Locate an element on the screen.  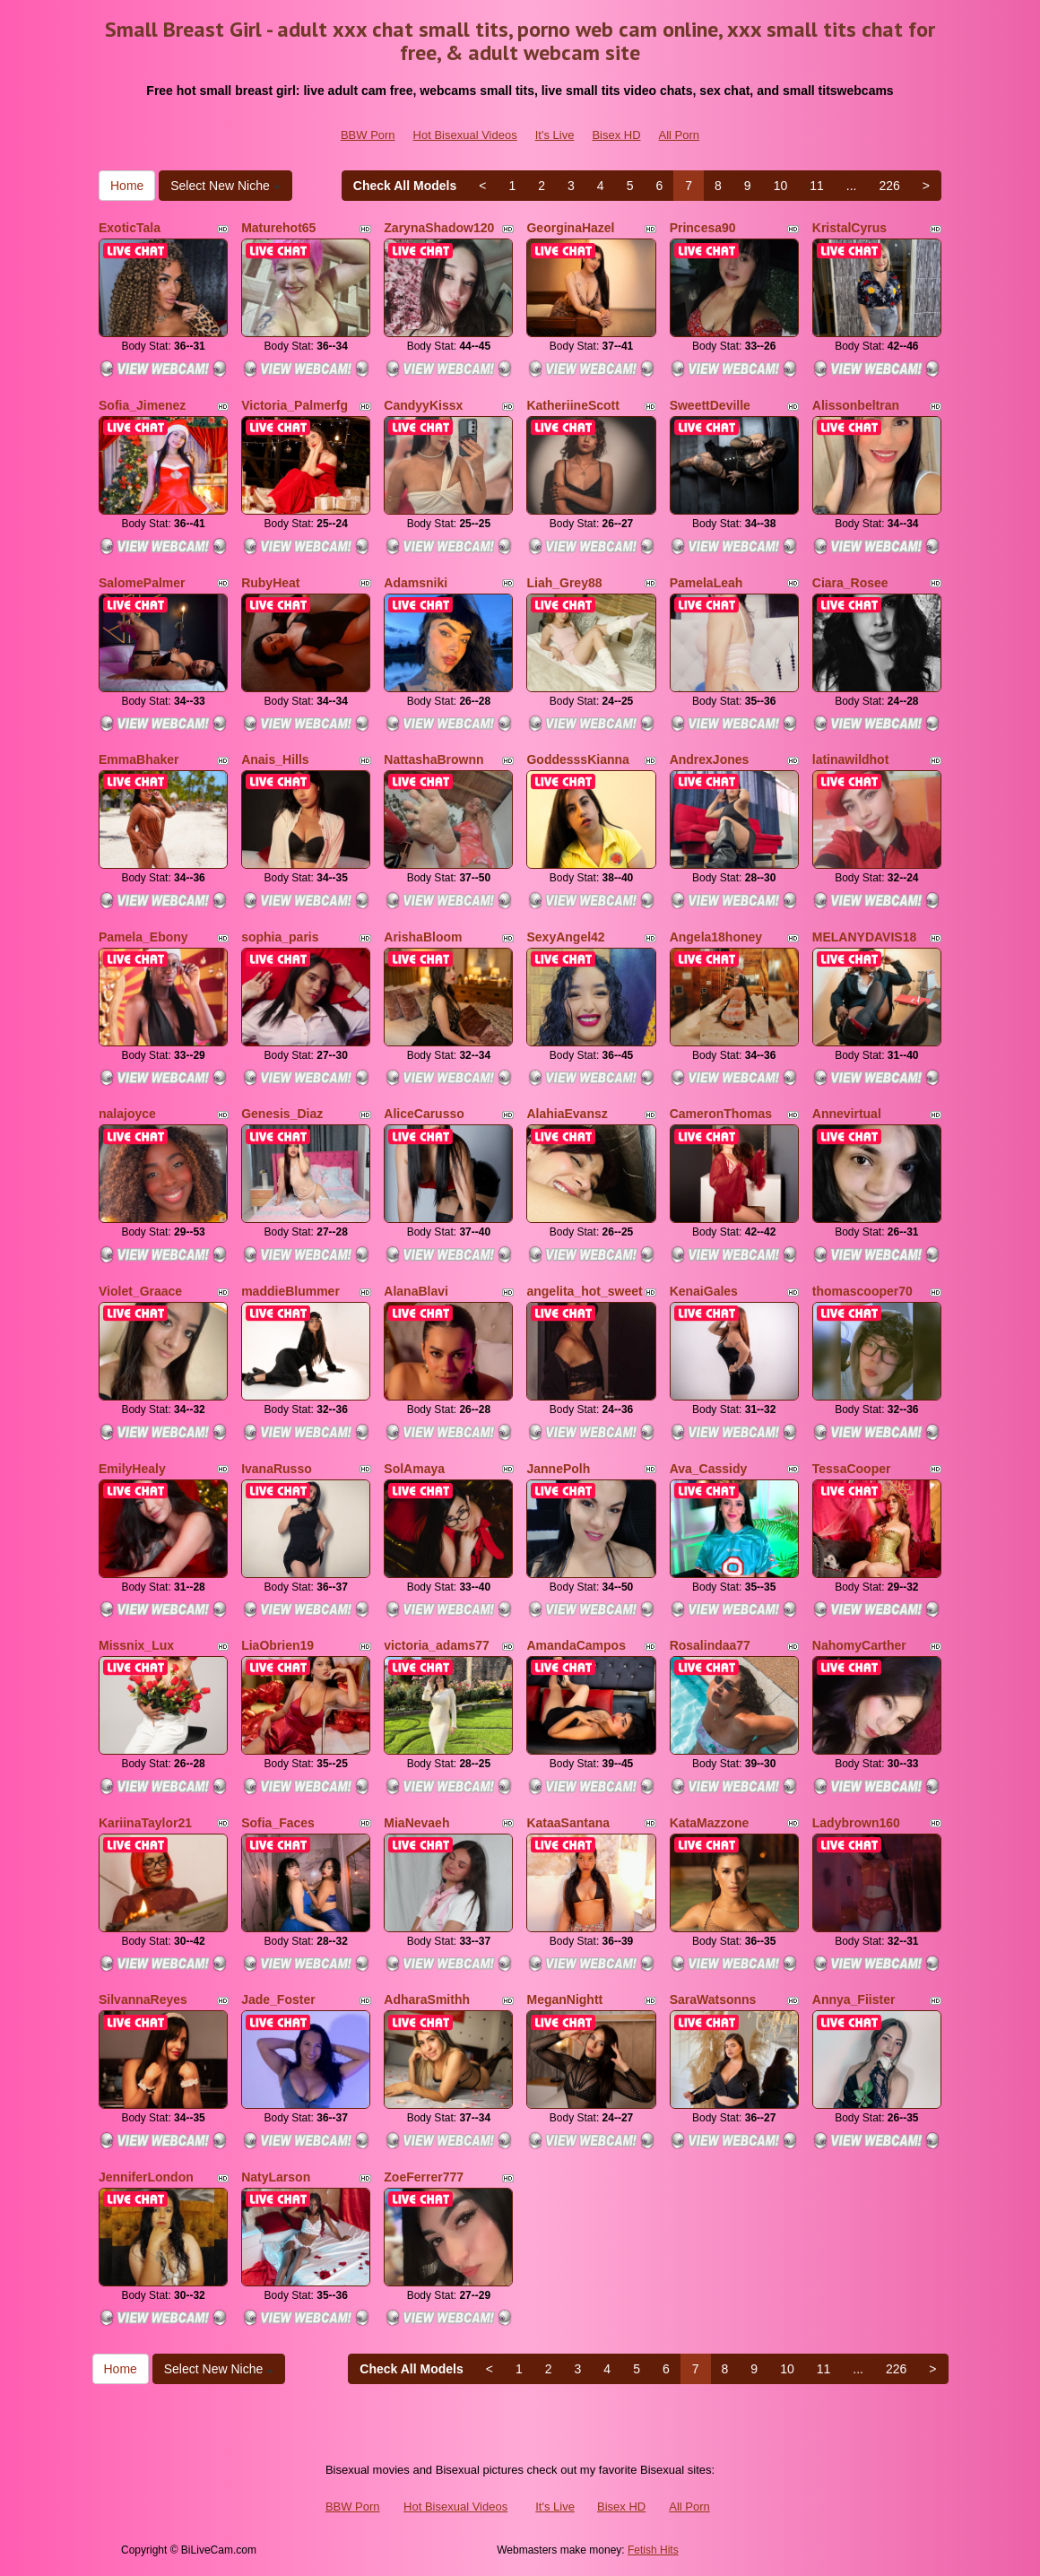
Ava_Cassidy is located at coordinates (709, 1468).